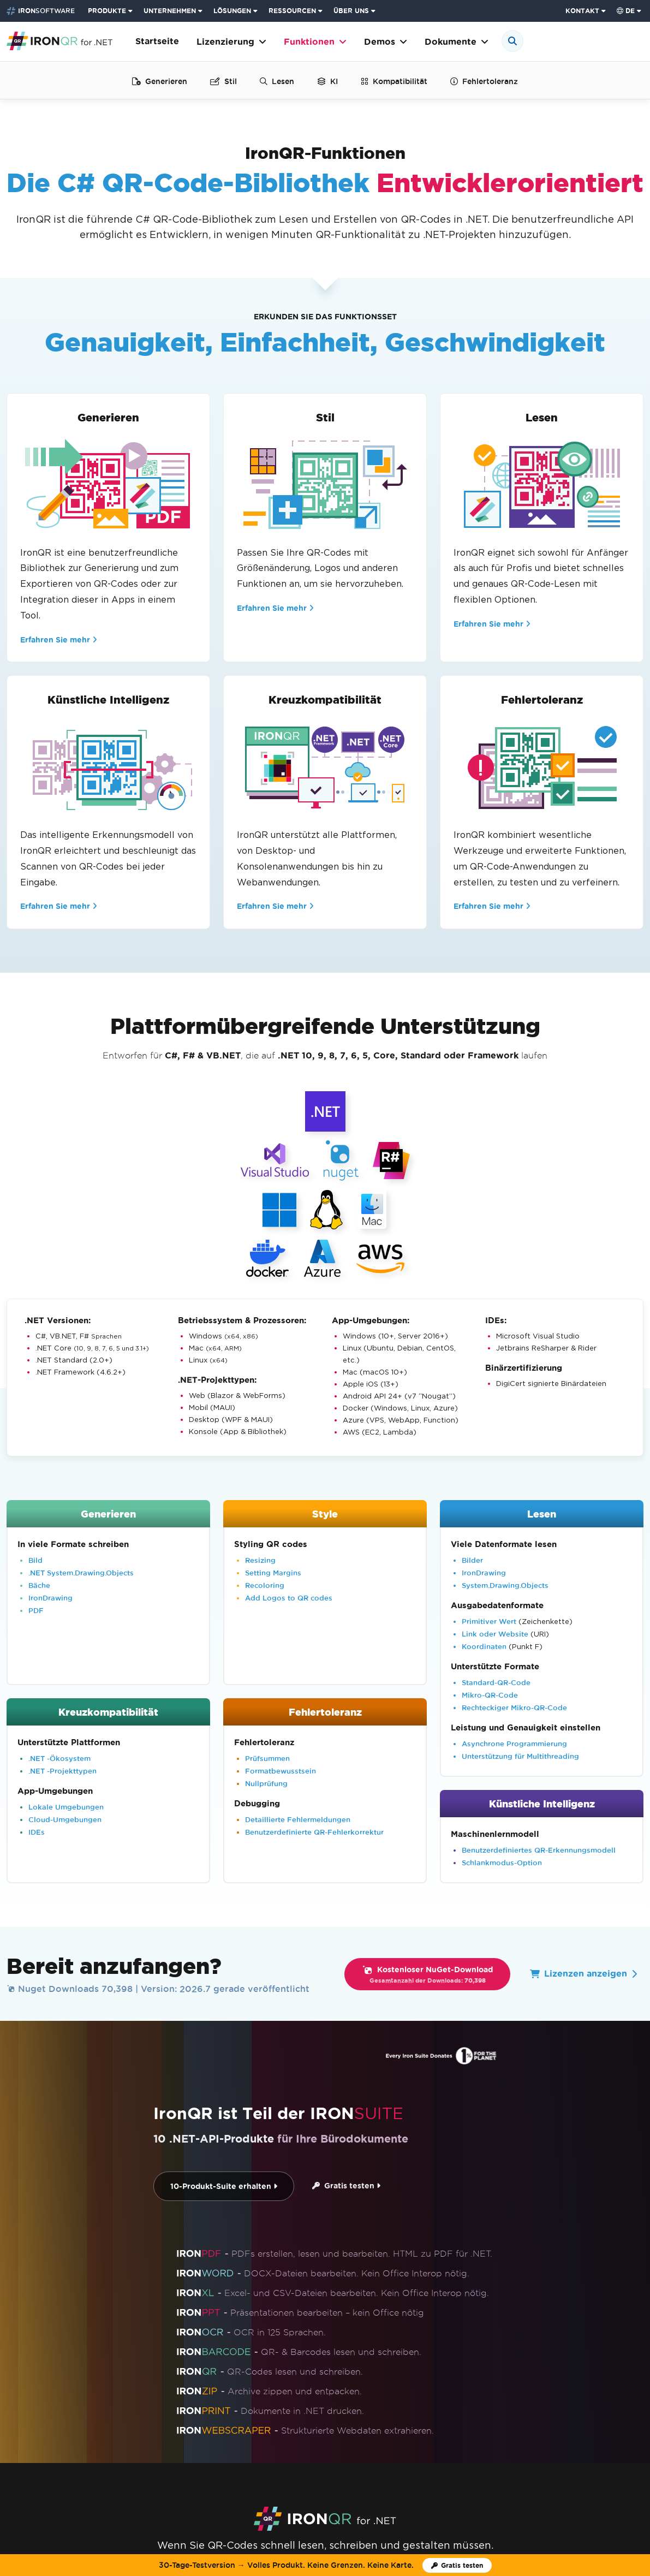 The height and width of the screenshot is (2576, 650). I want to click on Prüfsummen, so click(267, 1758).